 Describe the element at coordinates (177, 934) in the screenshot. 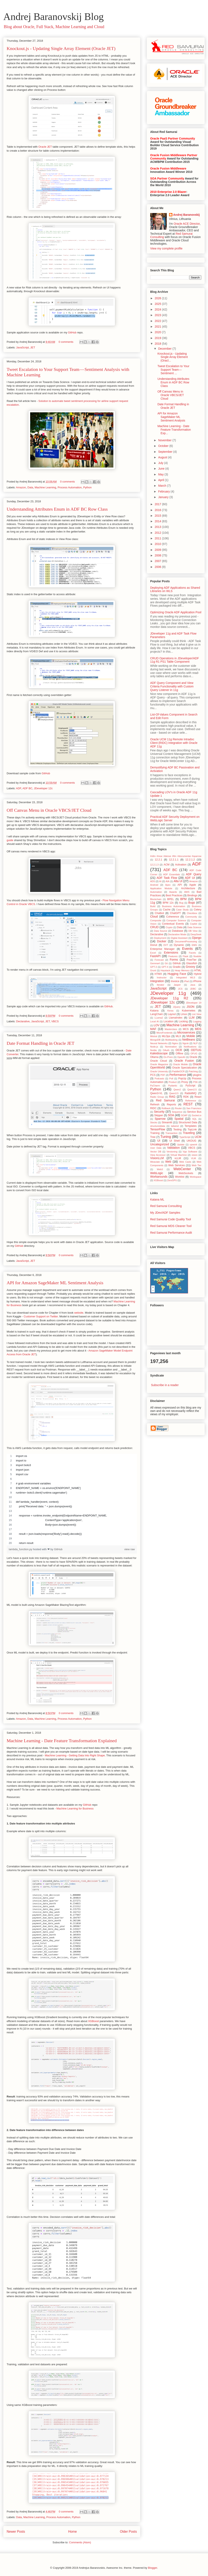

I see `Declarative Mode` at that location.